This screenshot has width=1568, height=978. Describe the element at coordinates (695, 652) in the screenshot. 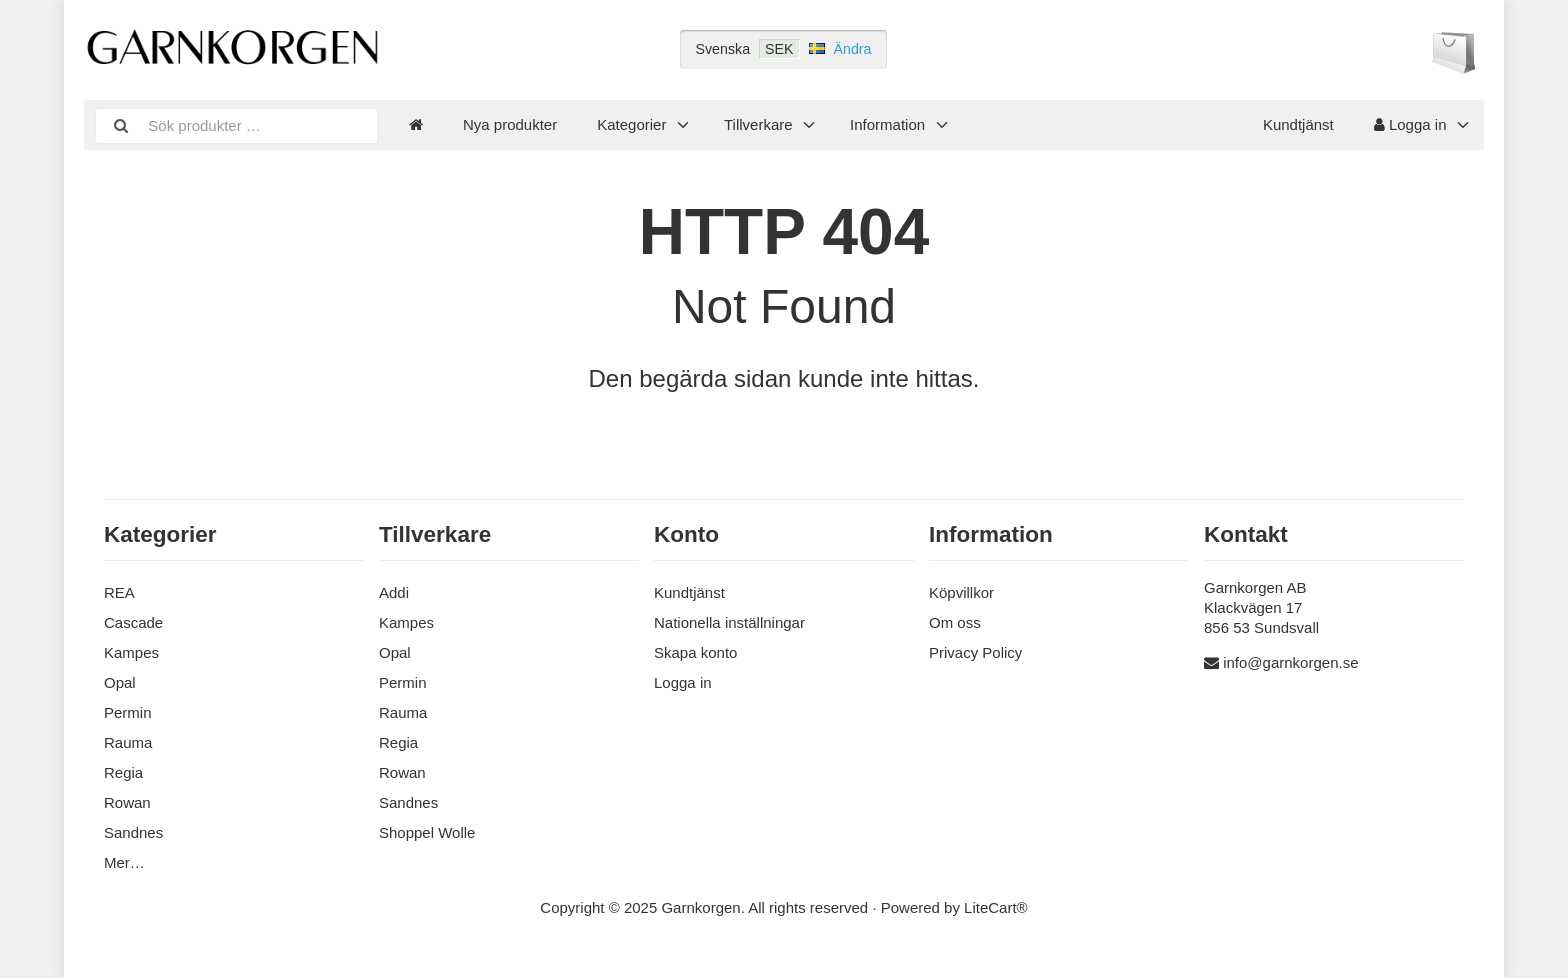

I see `Skapa konto` at that location.